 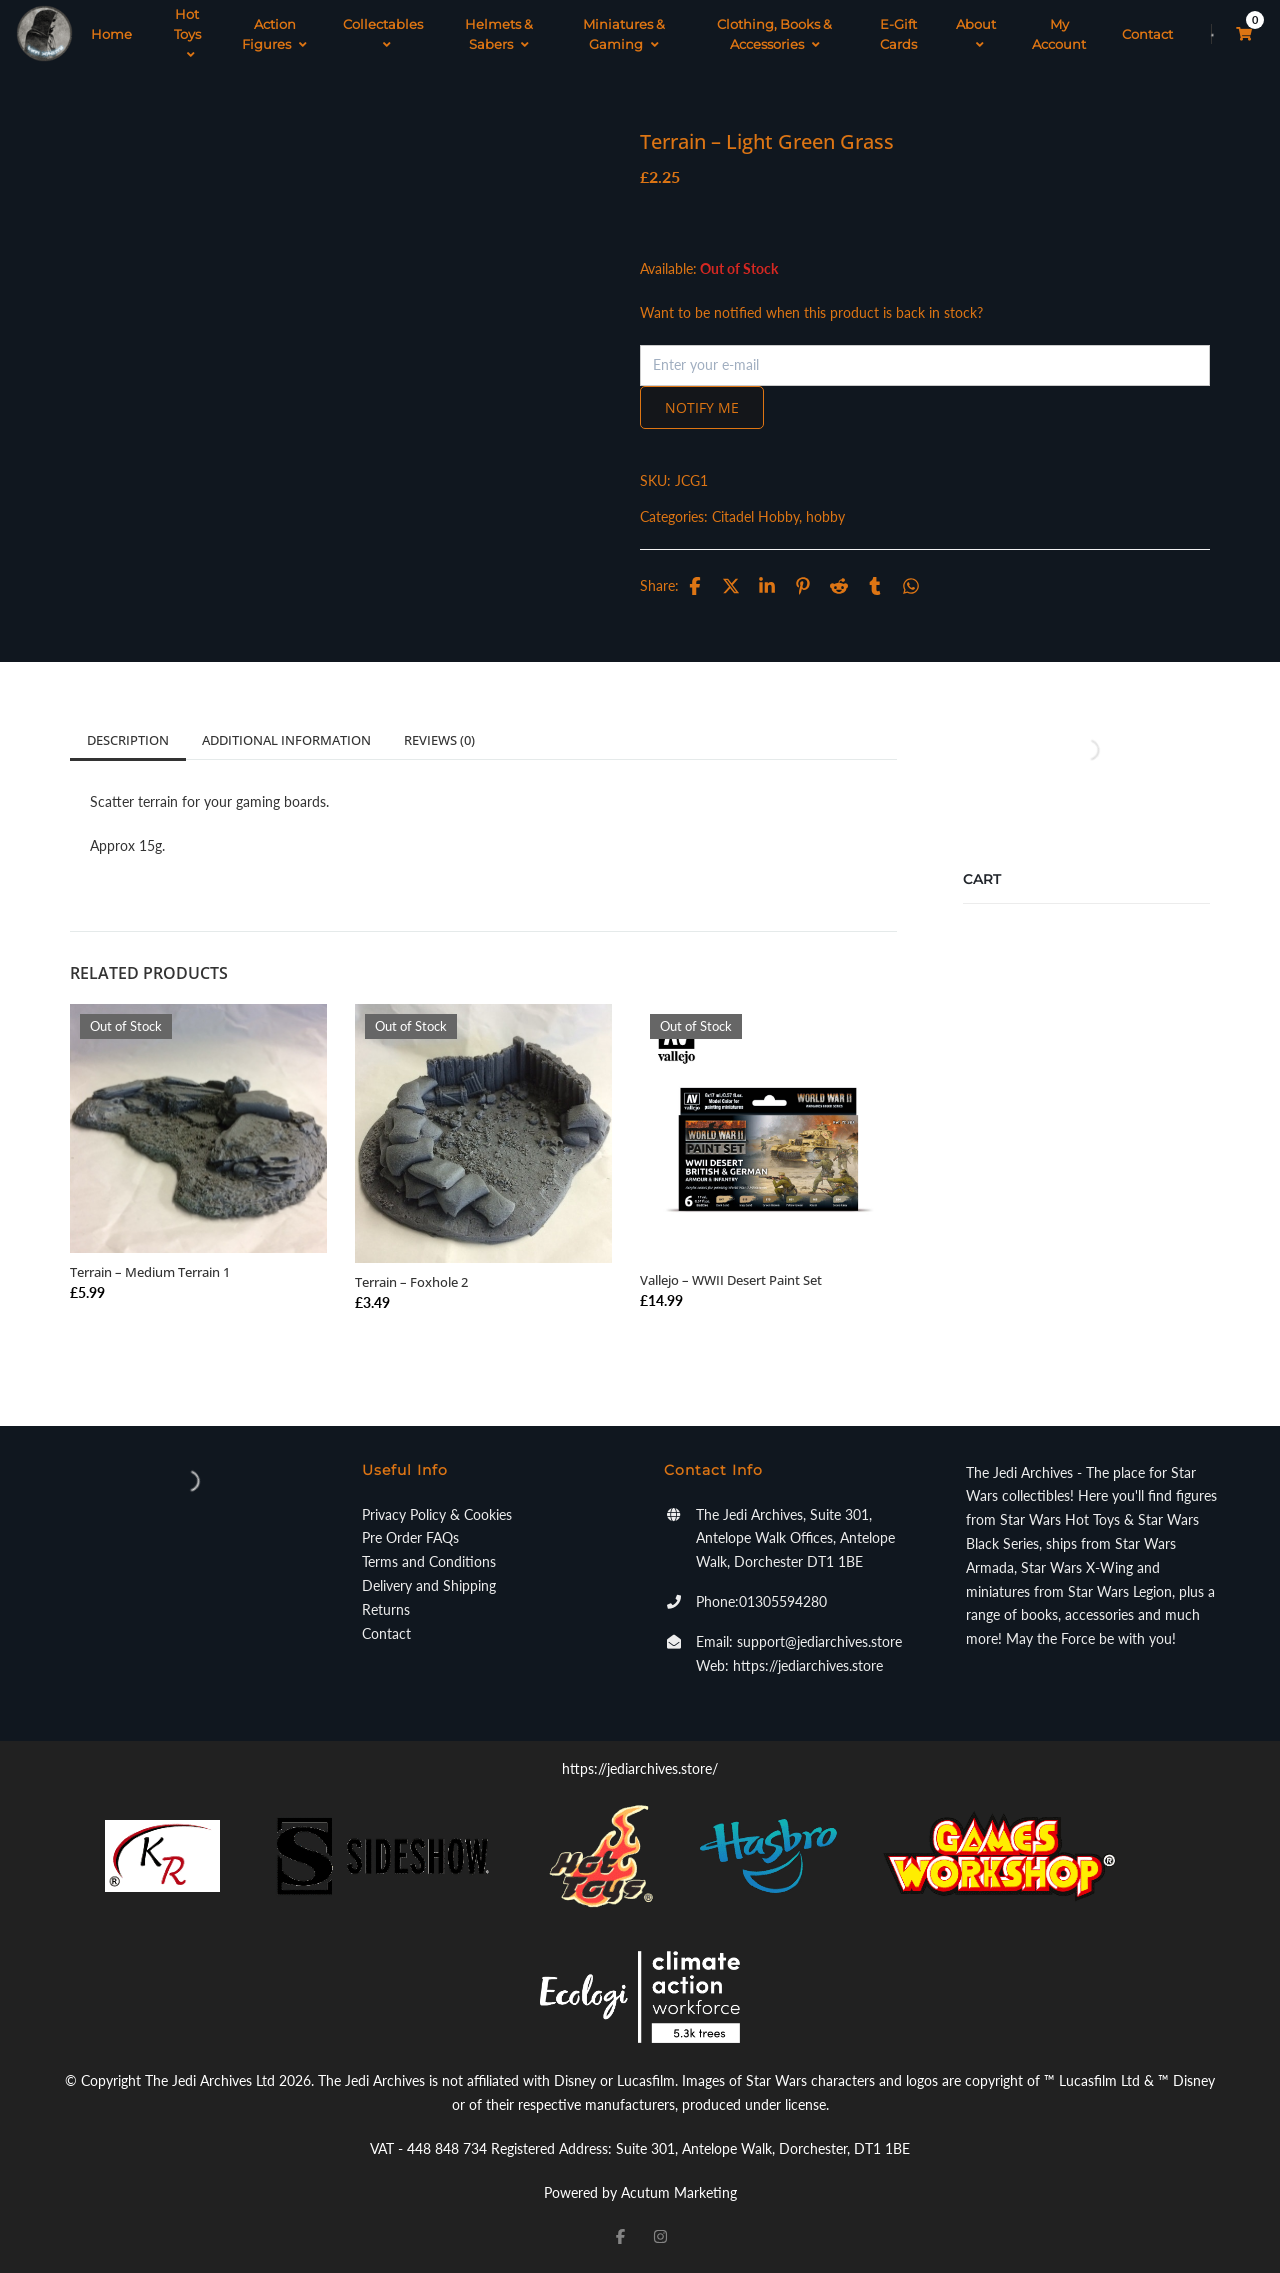 I want to click on Contact, so click(x=1147, y=34).